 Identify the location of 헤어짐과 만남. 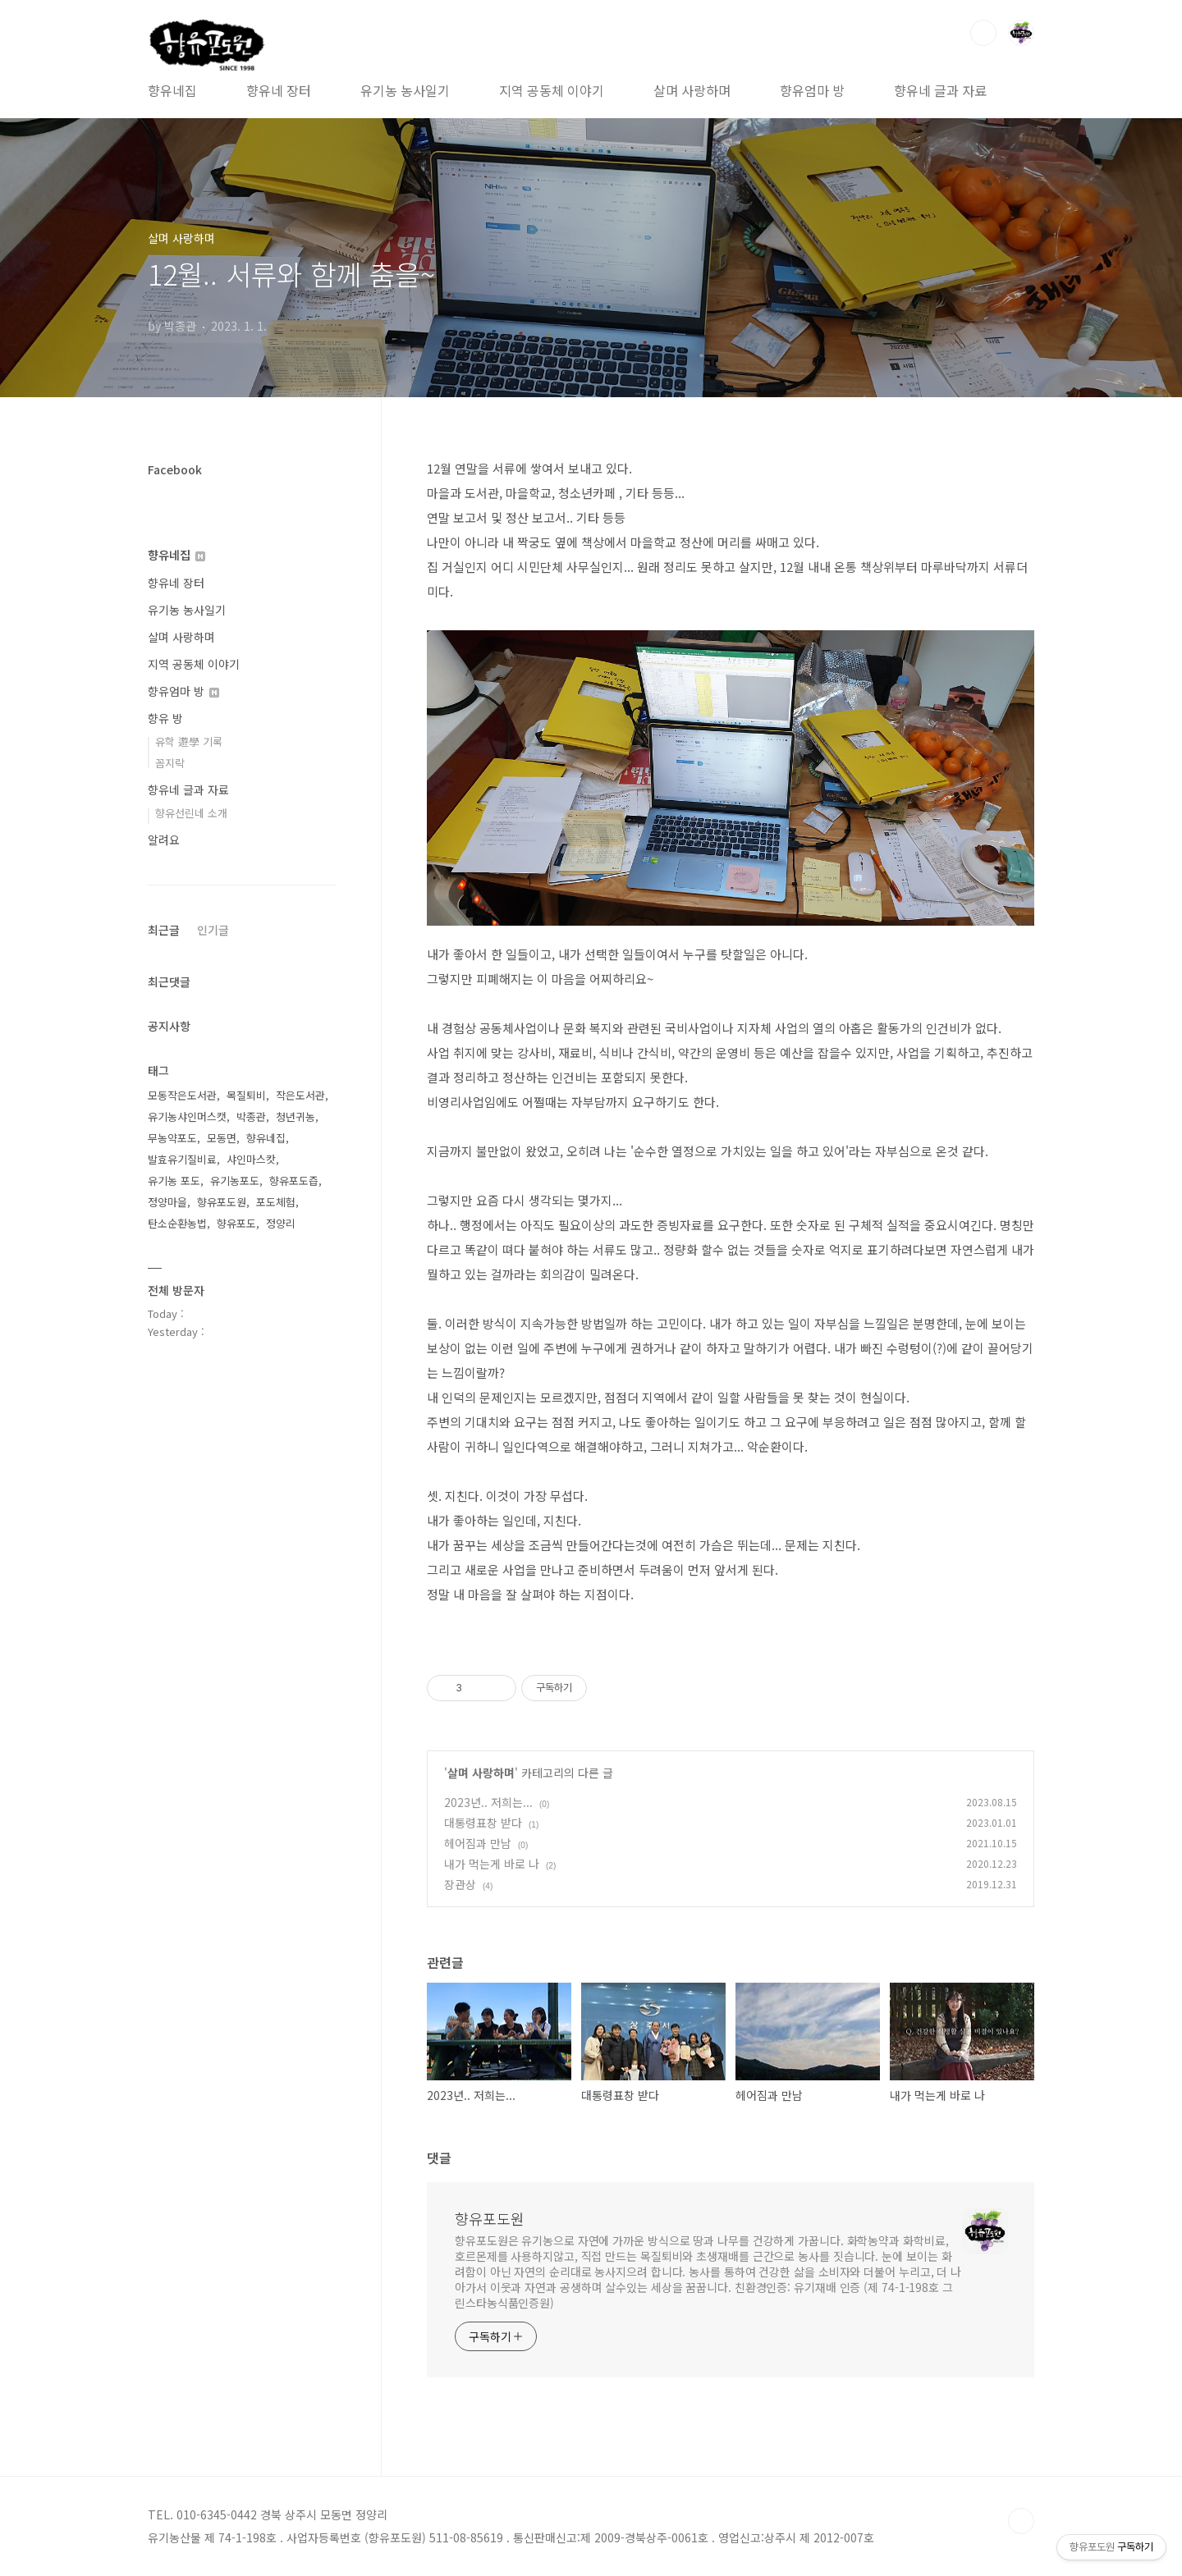
(477, 1843).